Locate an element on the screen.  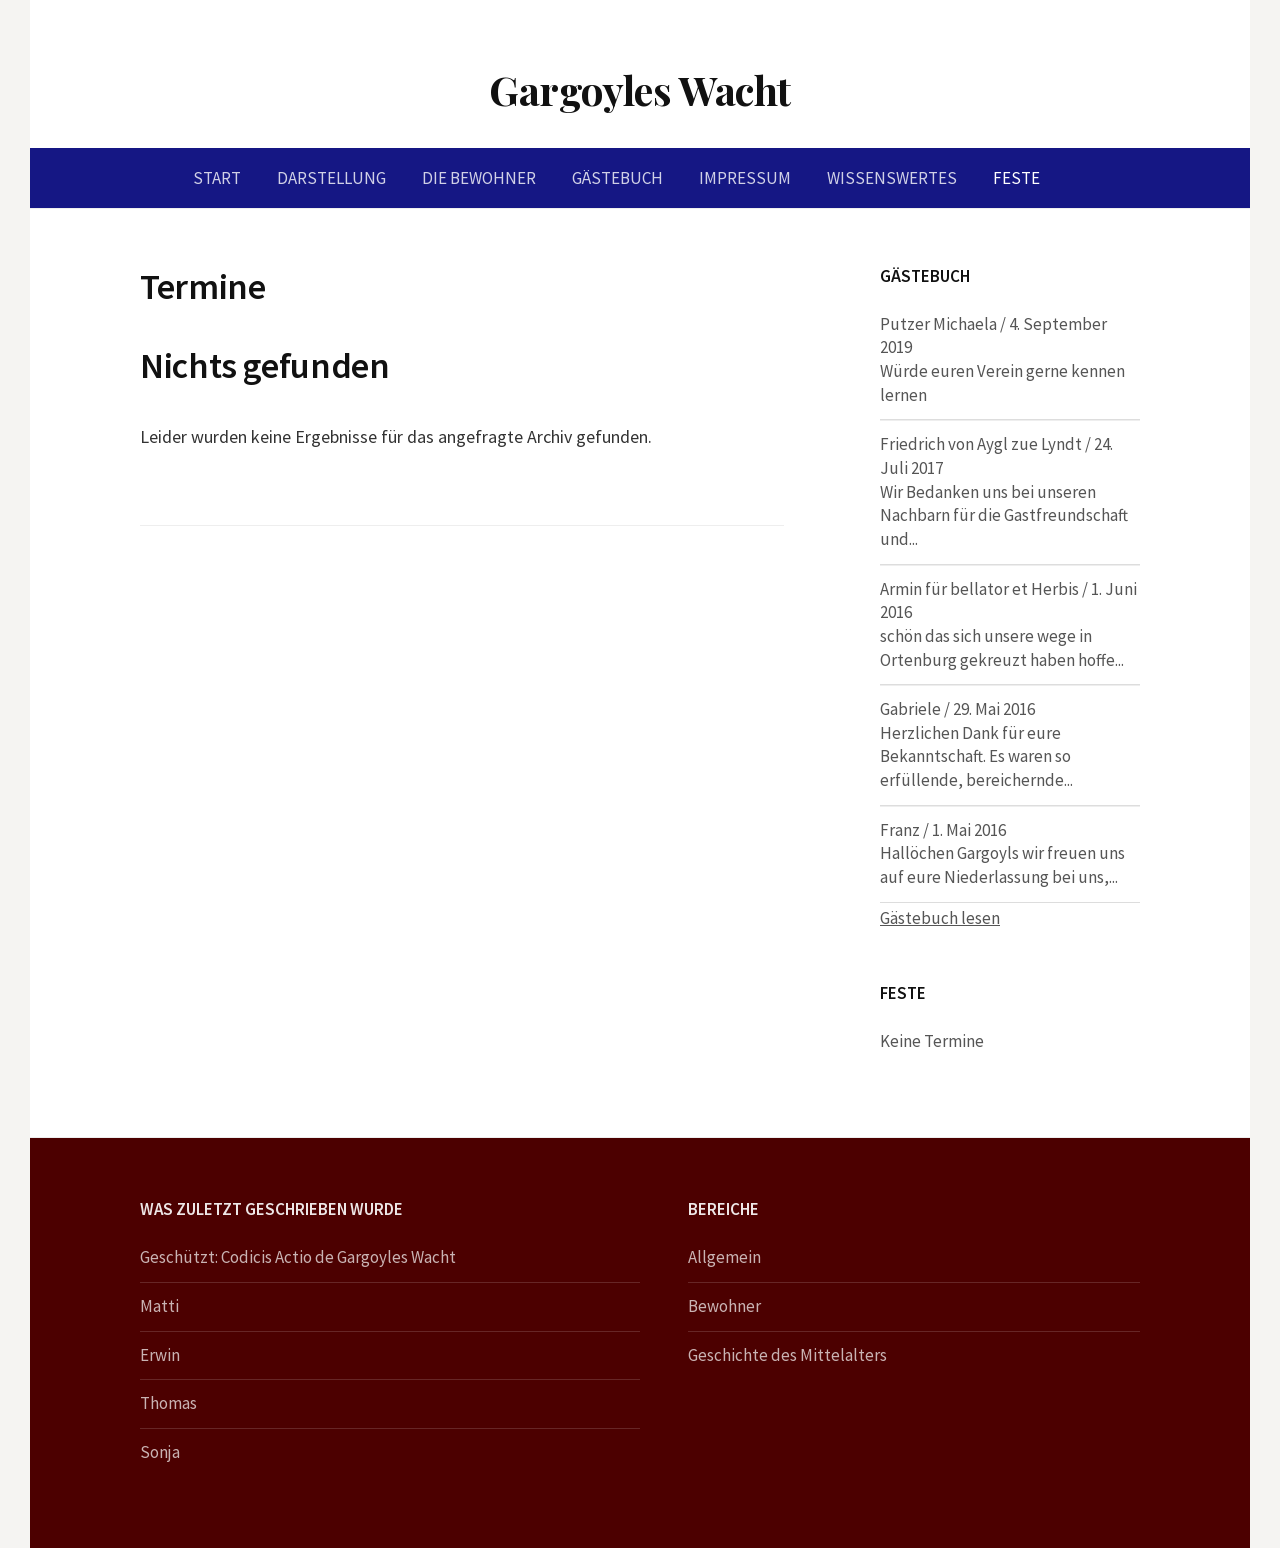
Hallöchen Gargoyls wir freuen uns auf eure Niederlassung bei uns,... is located at coordinates (1002, 865).